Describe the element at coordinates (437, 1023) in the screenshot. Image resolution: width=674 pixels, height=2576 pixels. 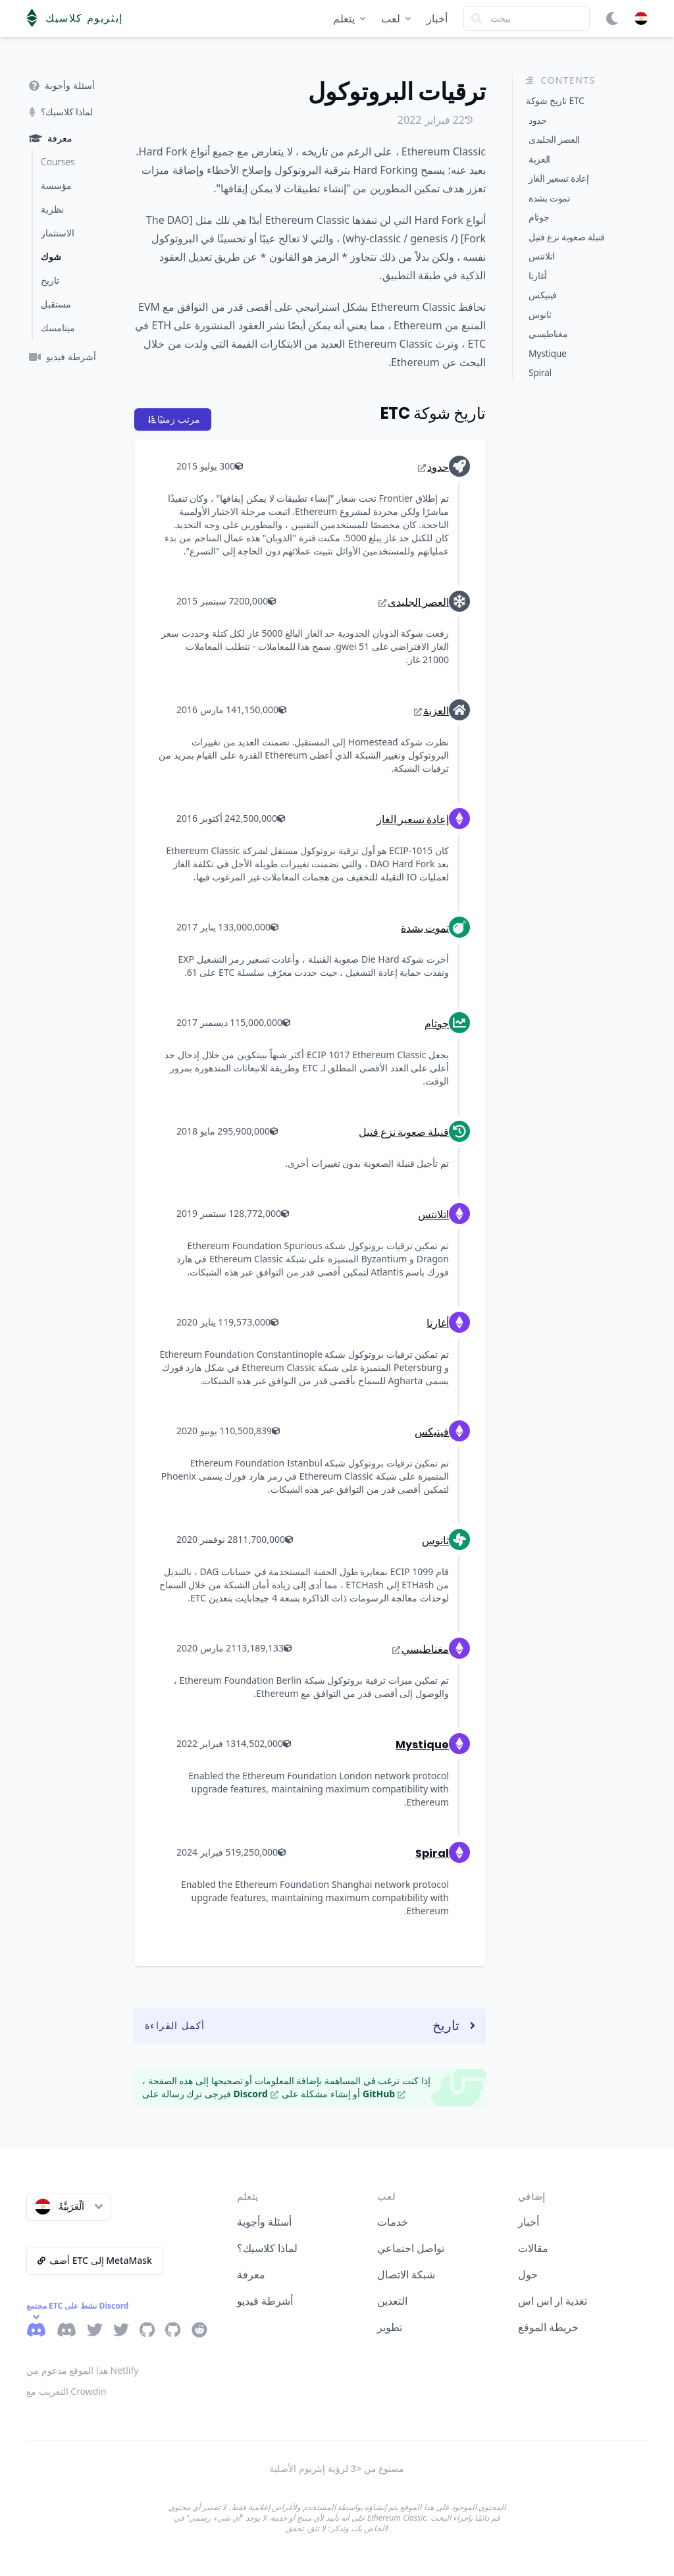
I see `جوثام` at that location.